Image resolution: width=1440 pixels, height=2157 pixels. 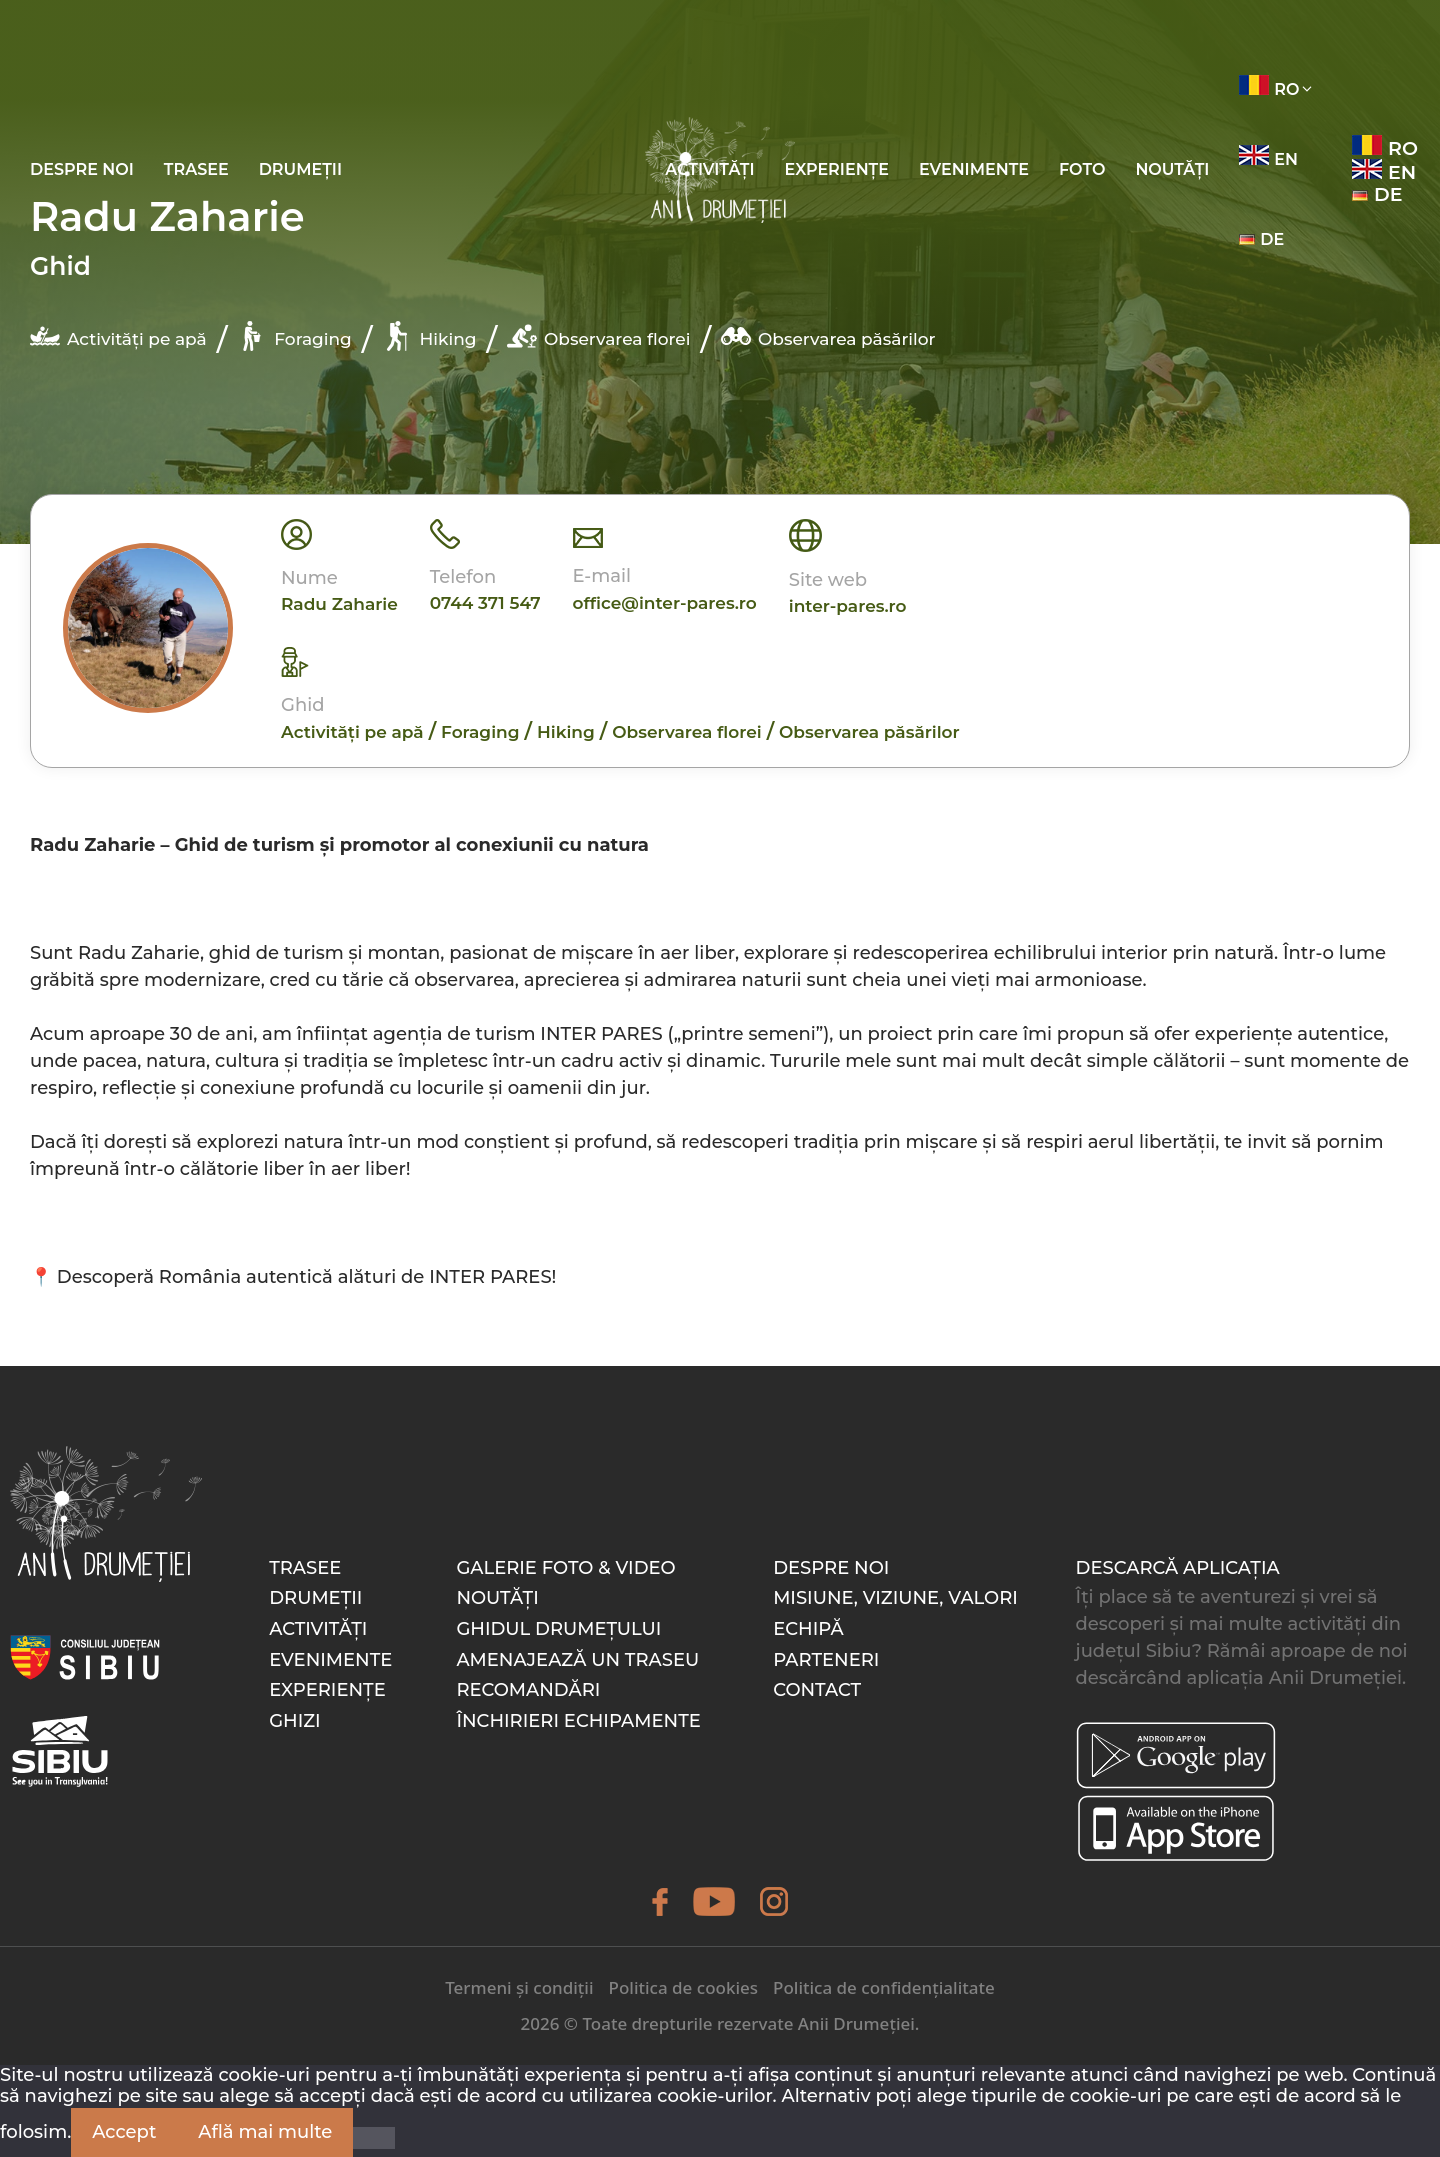 What do you see at coordinates (124, 2132) in the screenshot?
I see `Accept` at bounding box center [124, 2132].